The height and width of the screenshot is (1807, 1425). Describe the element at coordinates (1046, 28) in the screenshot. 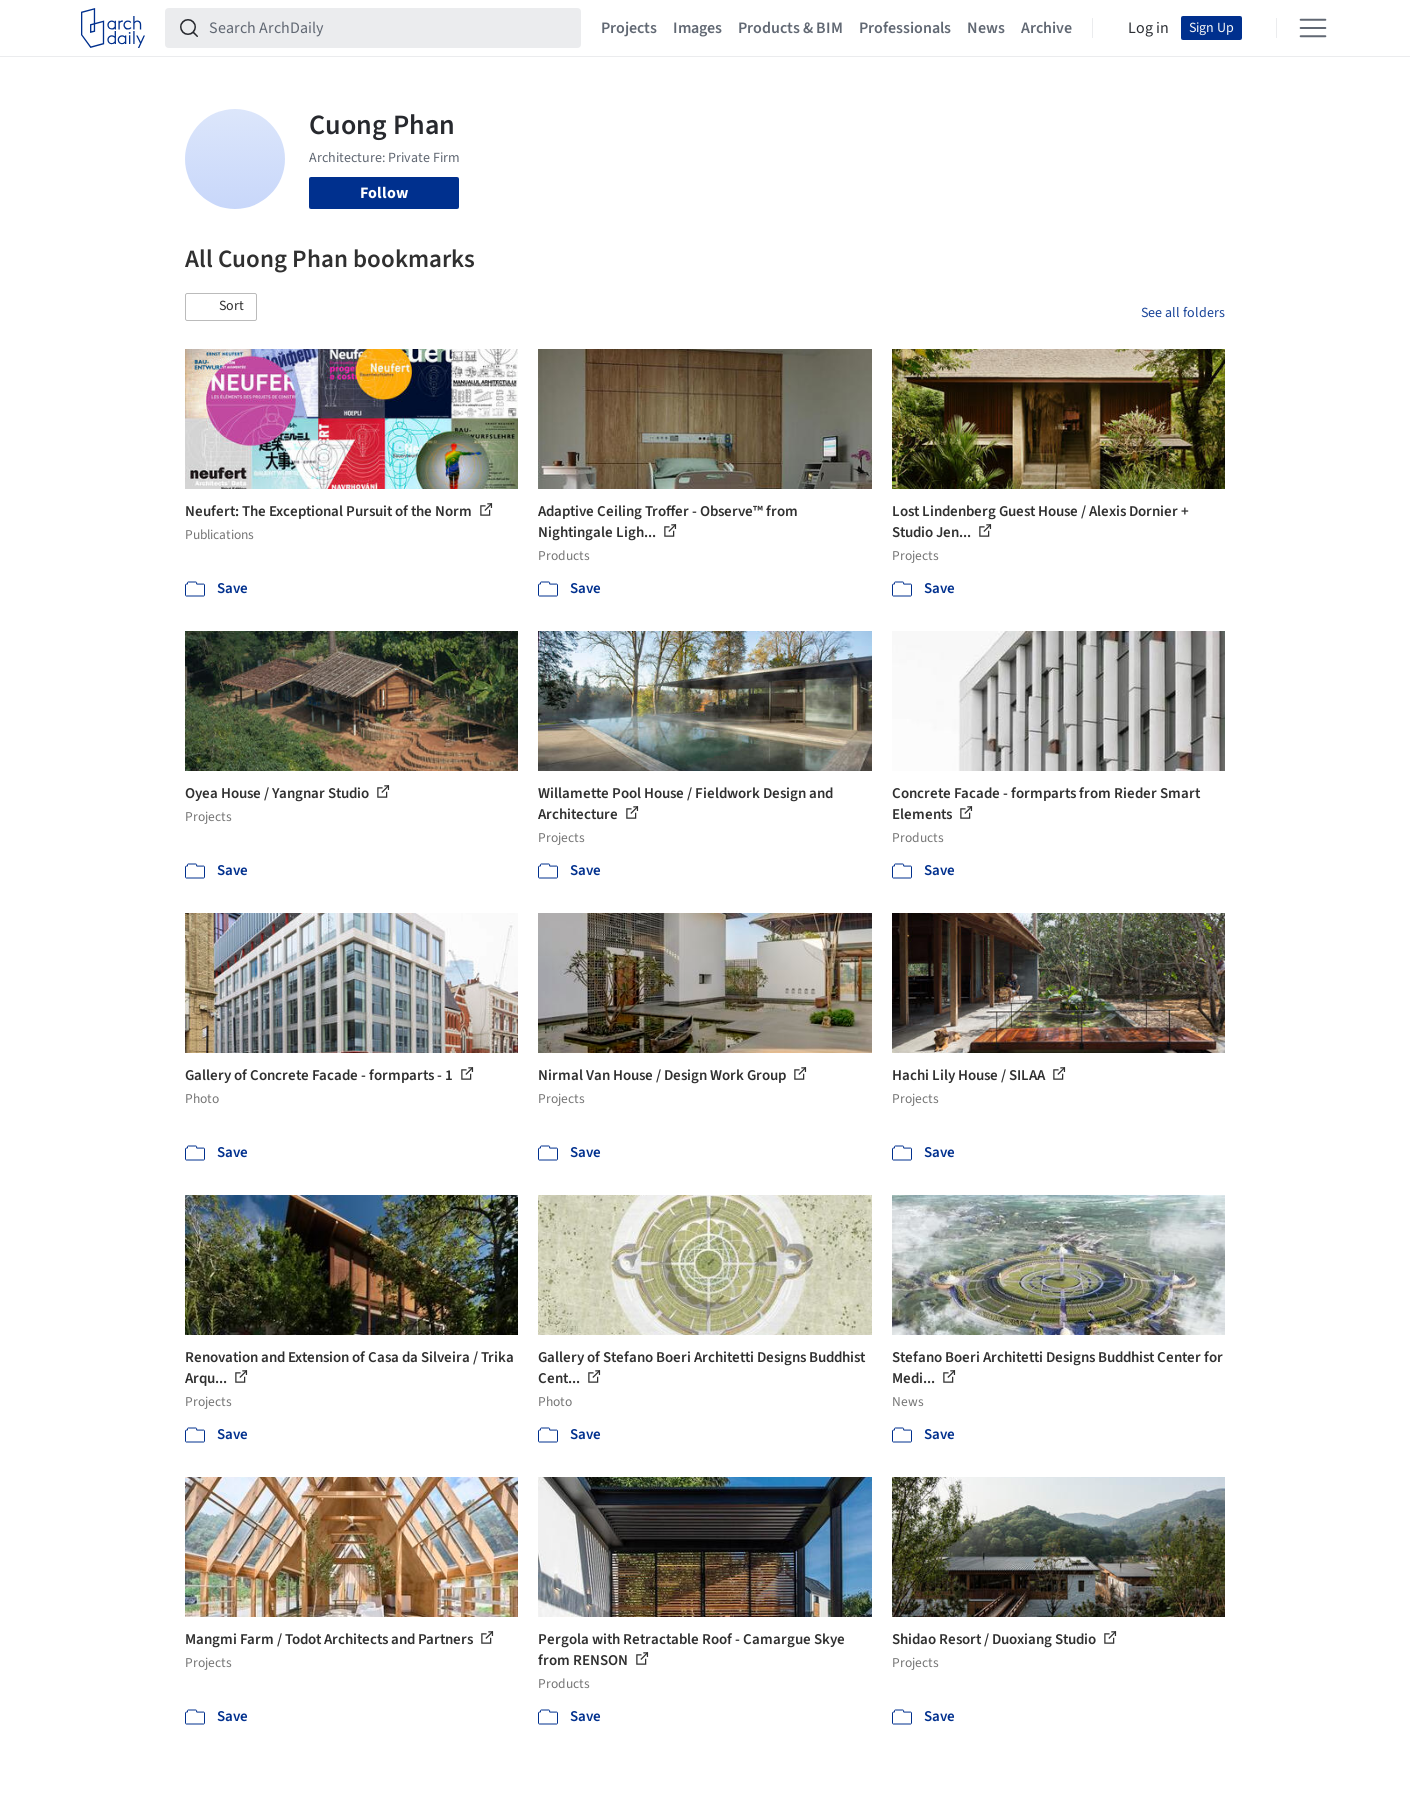

I see `Archive` at that location.